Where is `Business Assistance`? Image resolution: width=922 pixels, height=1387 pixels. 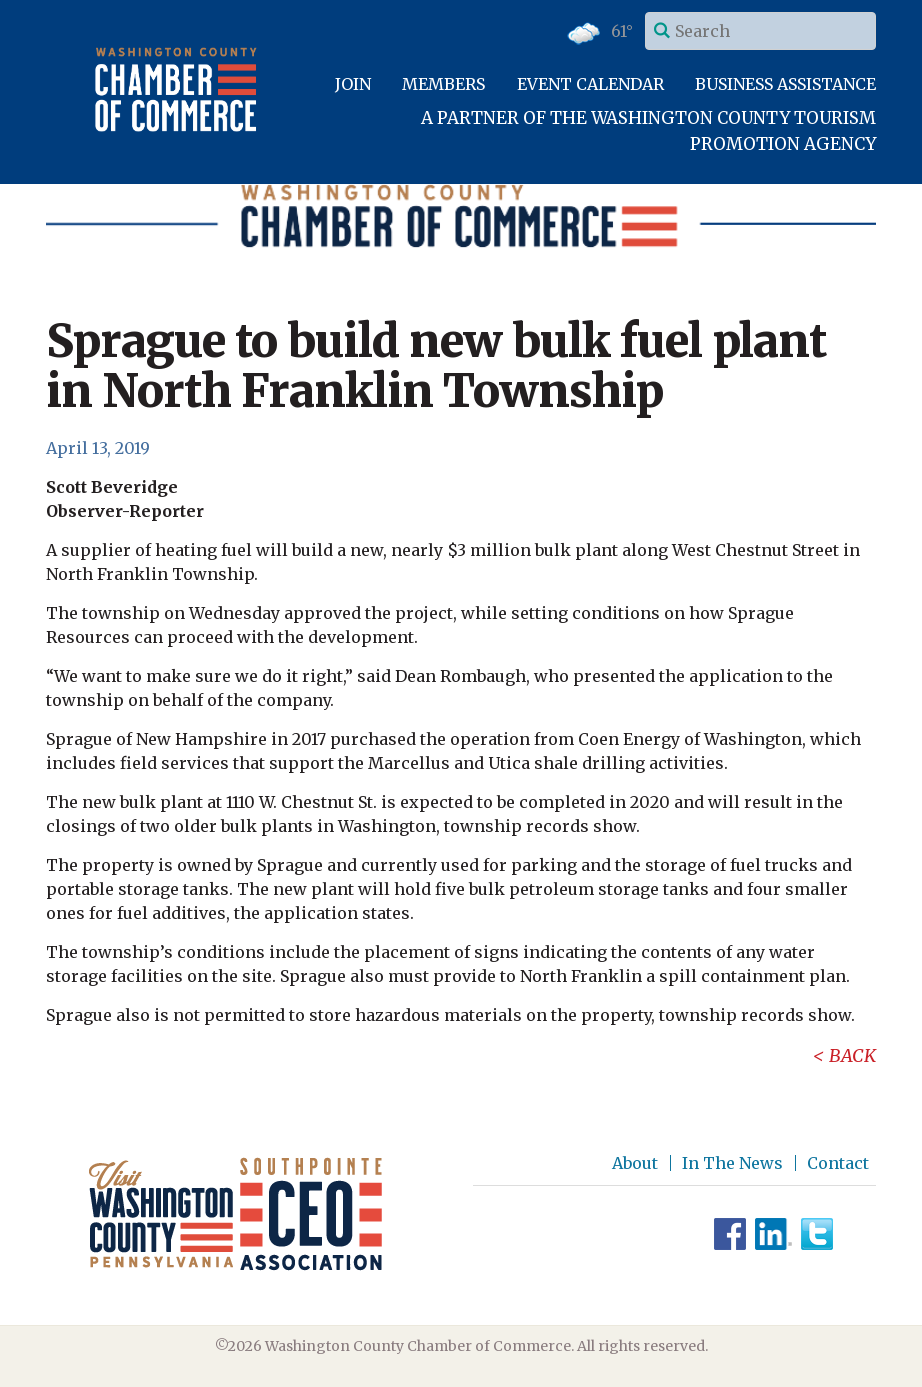
Business Assistance is located at coordinates (785, 84).